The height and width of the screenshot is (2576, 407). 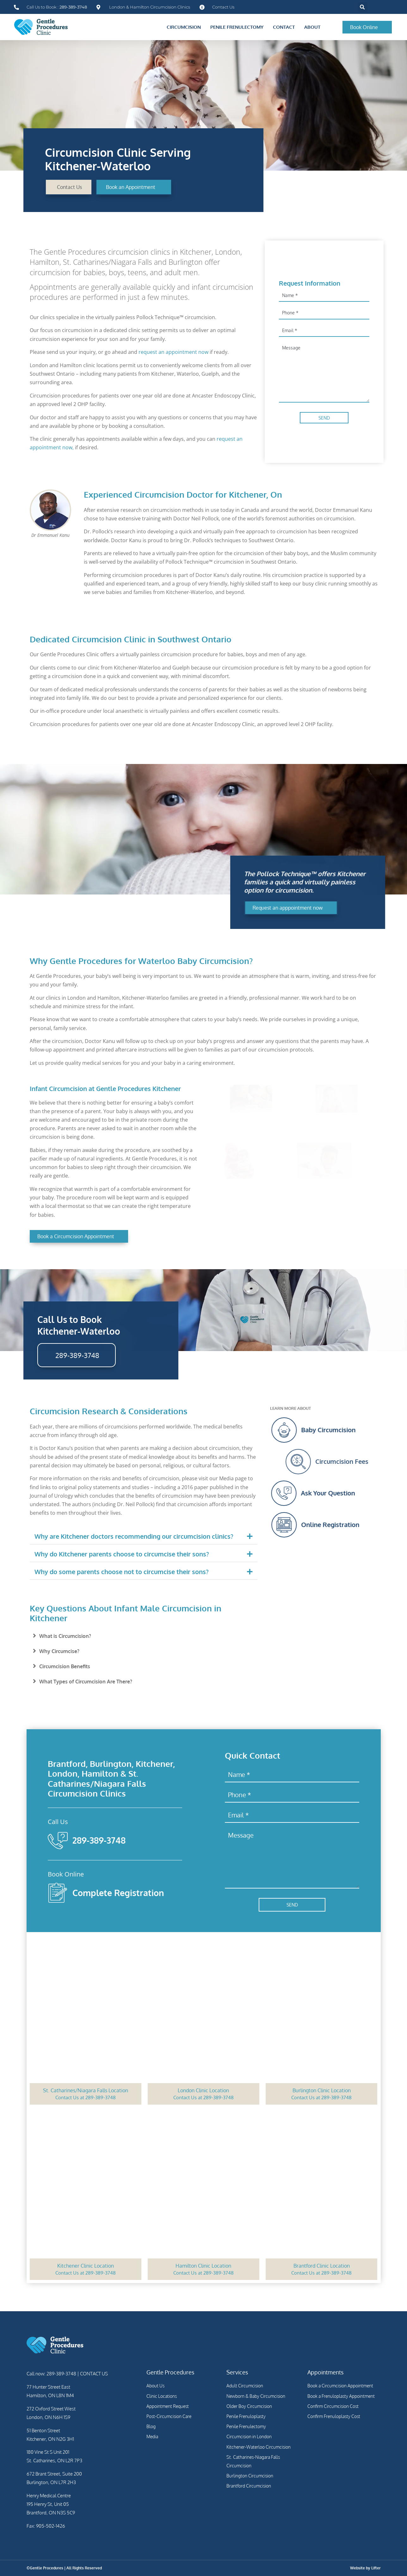 I want to click on [Complete Registration], so click(x=58, y=1893).